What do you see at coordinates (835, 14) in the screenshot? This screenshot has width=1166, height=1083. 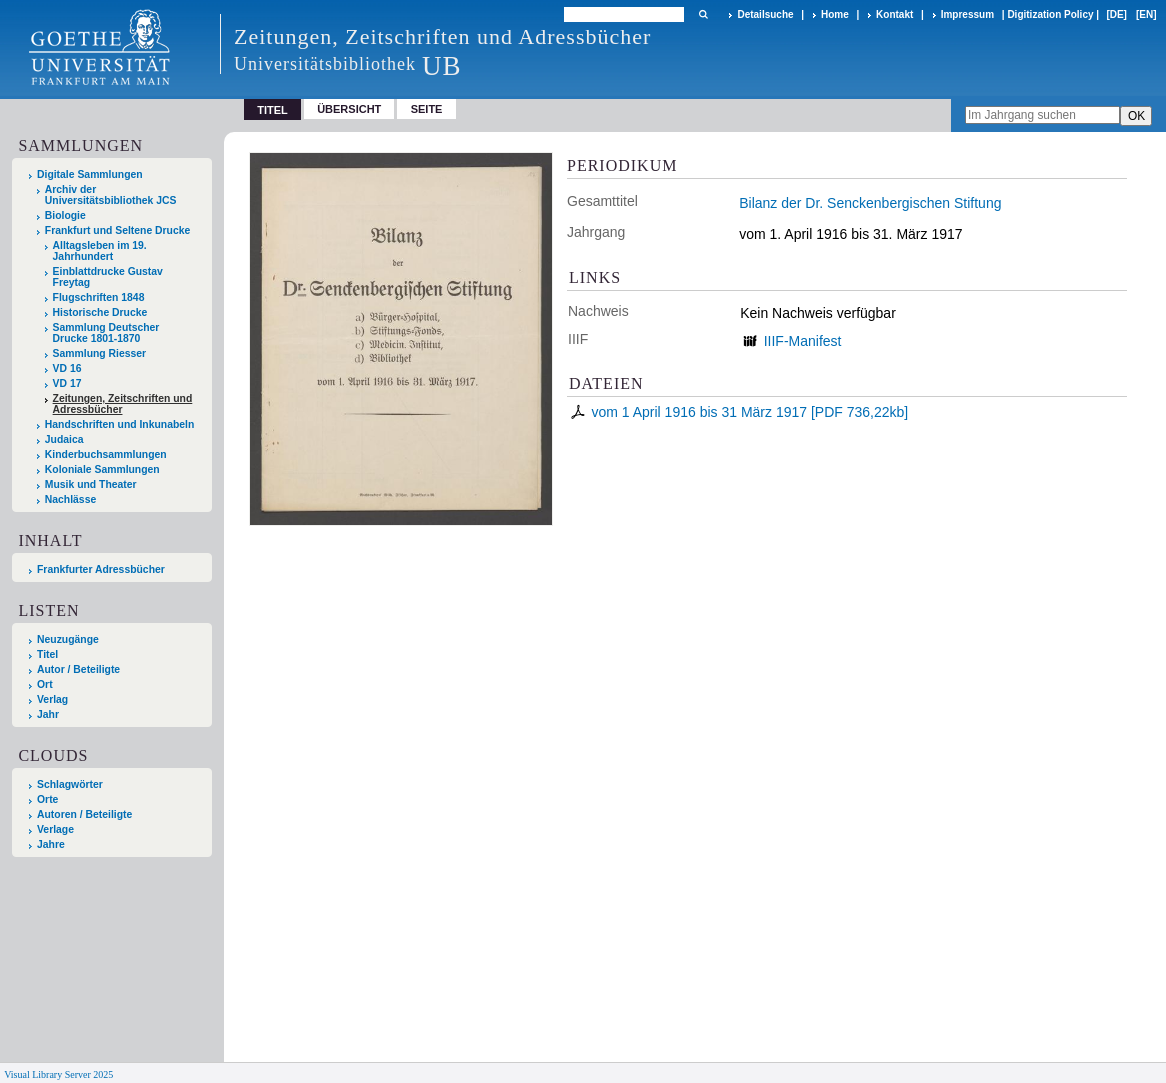 I see `Home` at bounding box center [835, 14].